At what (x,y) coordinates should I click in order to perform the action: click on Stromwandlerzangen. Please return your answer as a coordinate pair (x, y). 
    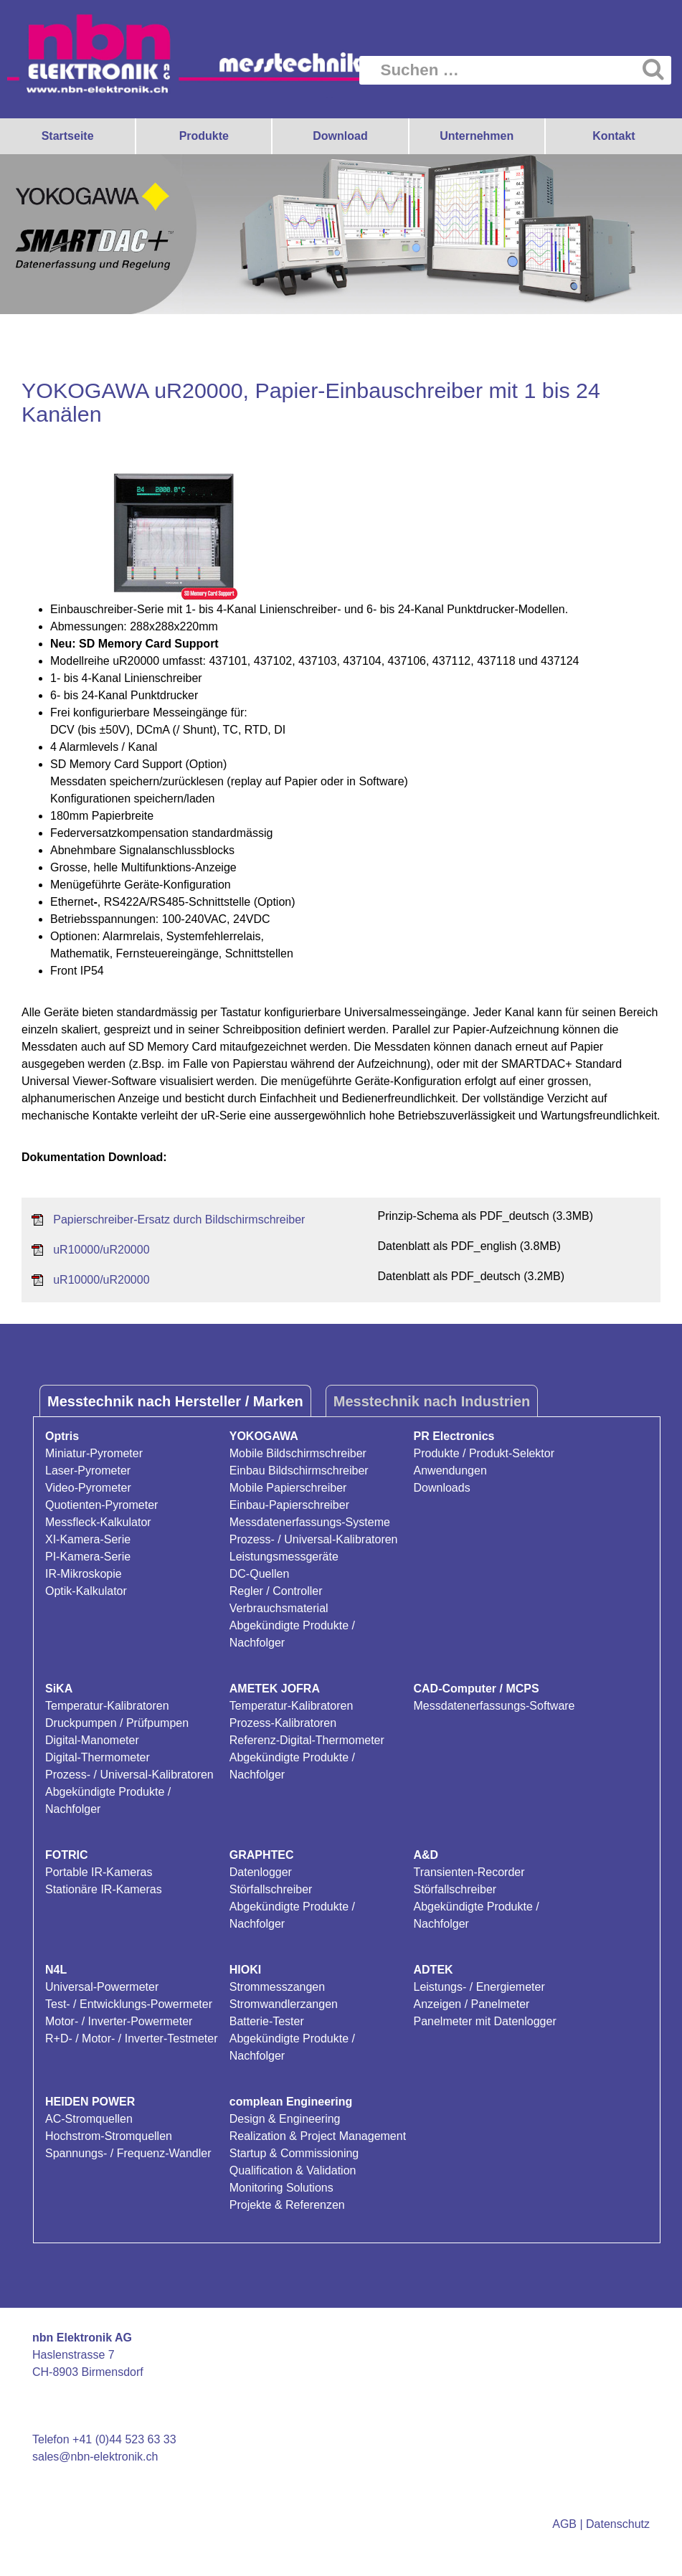
    Looking at the image, I should click on (283, 2004).